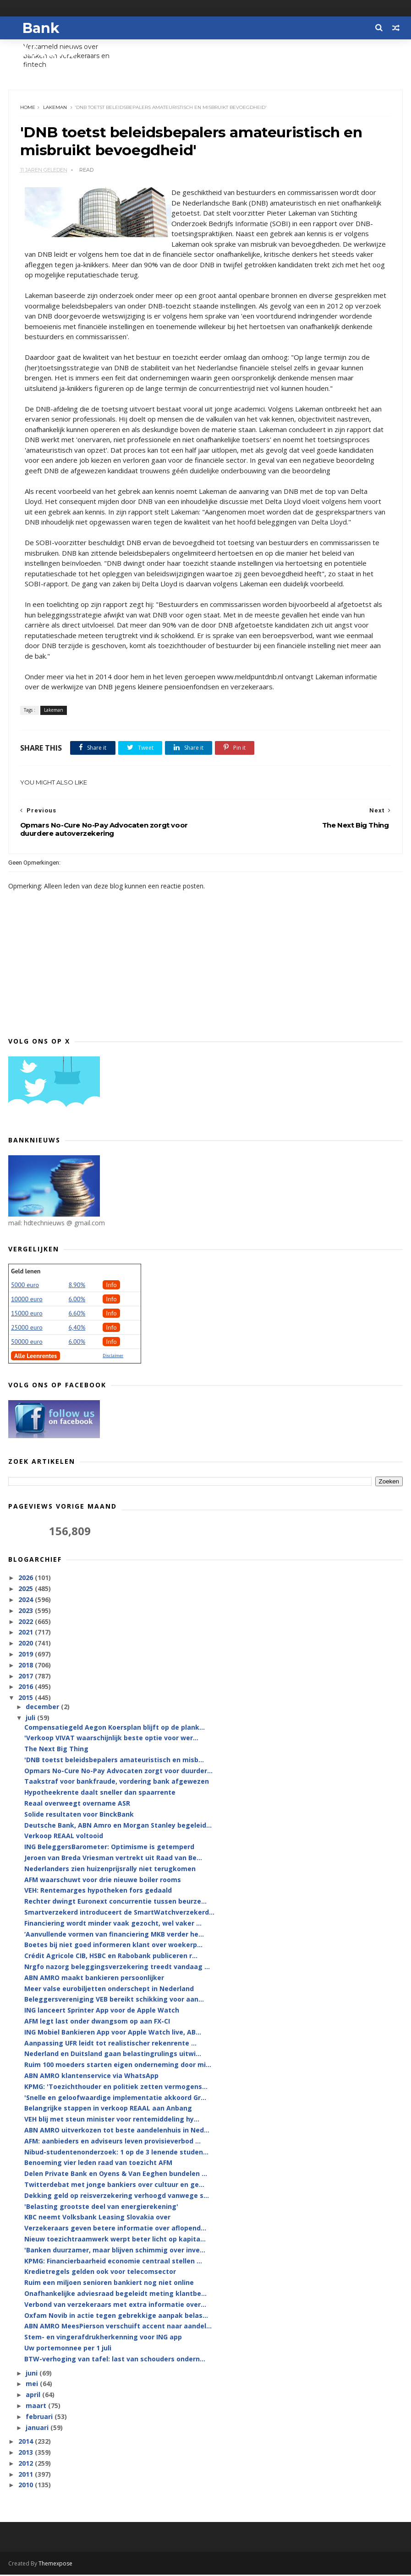 Image resolution: width=411 pixels, height=2576 pixels. I want to click on mei, so click(33, 2385).